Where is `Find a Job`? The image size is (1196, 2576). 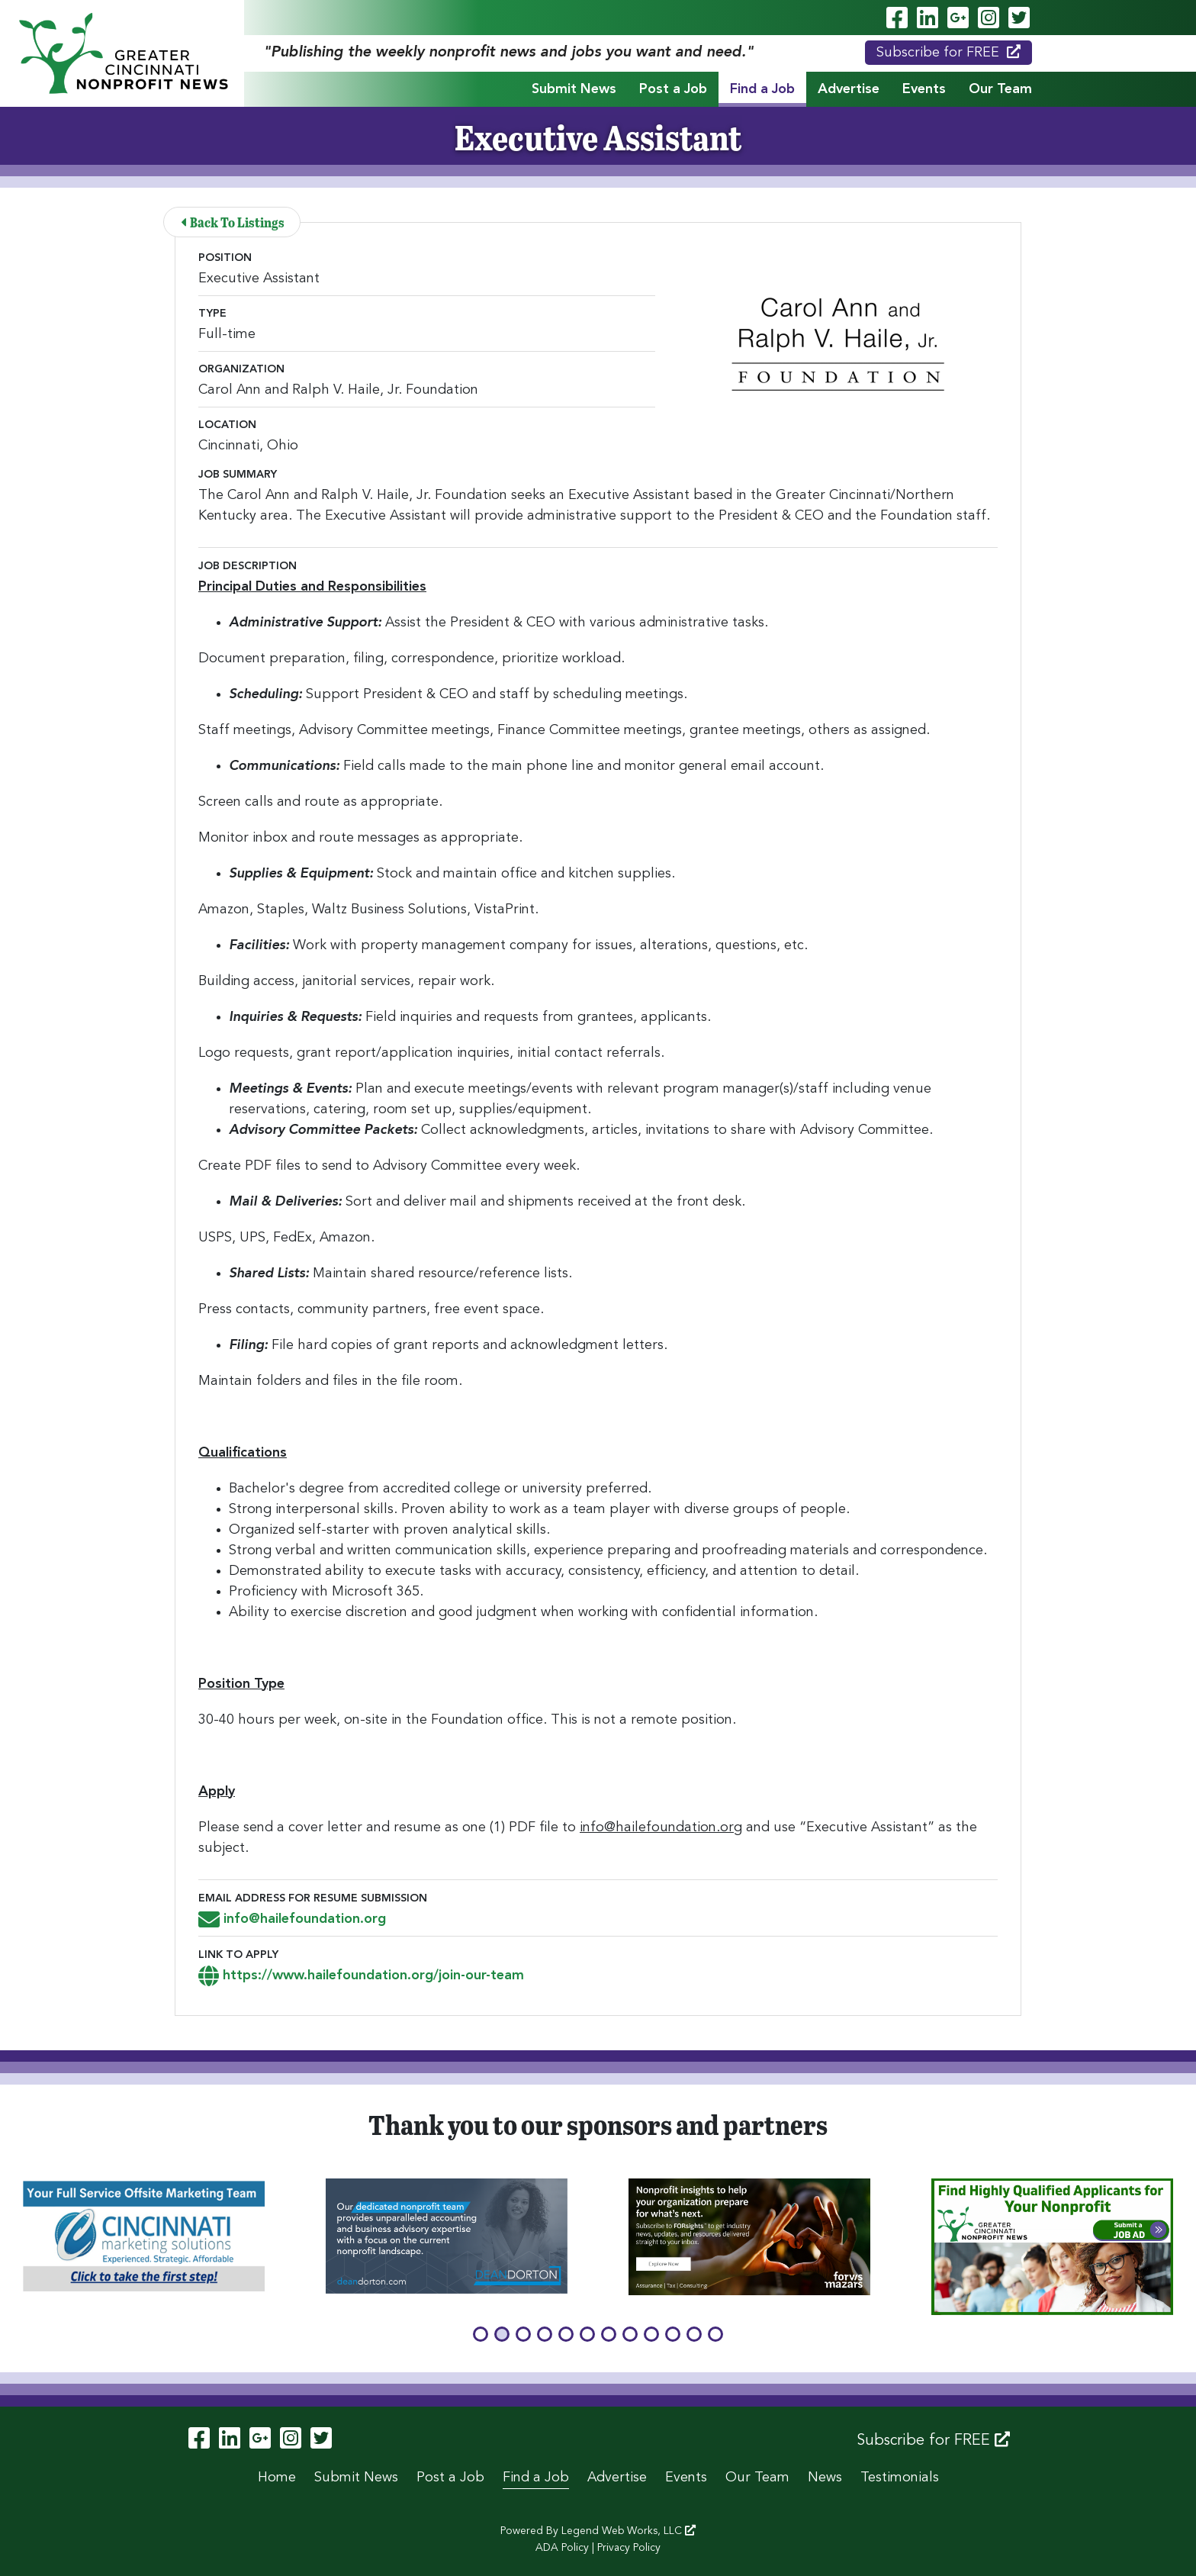
Find a Job is located at coordinates (762, 89).